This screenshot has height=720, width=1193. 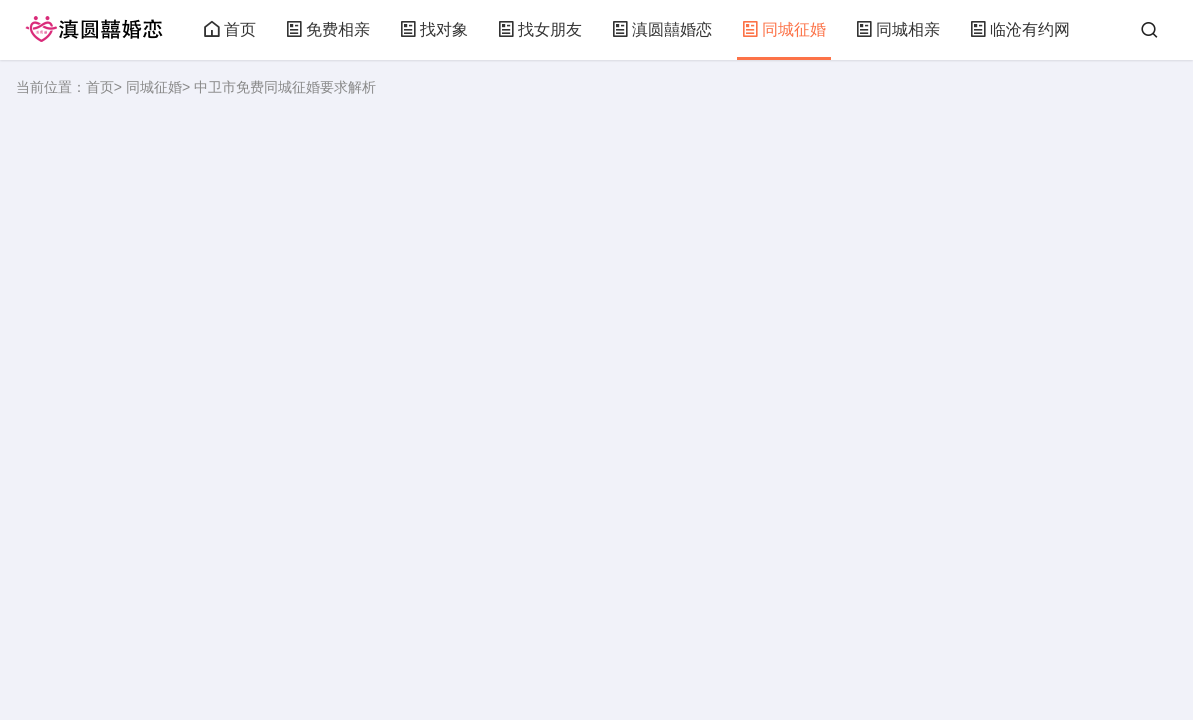 What do you see at coordinates (898, 29) in the screenshot?
I see `同城相亲` at bounding box center [898, 29].